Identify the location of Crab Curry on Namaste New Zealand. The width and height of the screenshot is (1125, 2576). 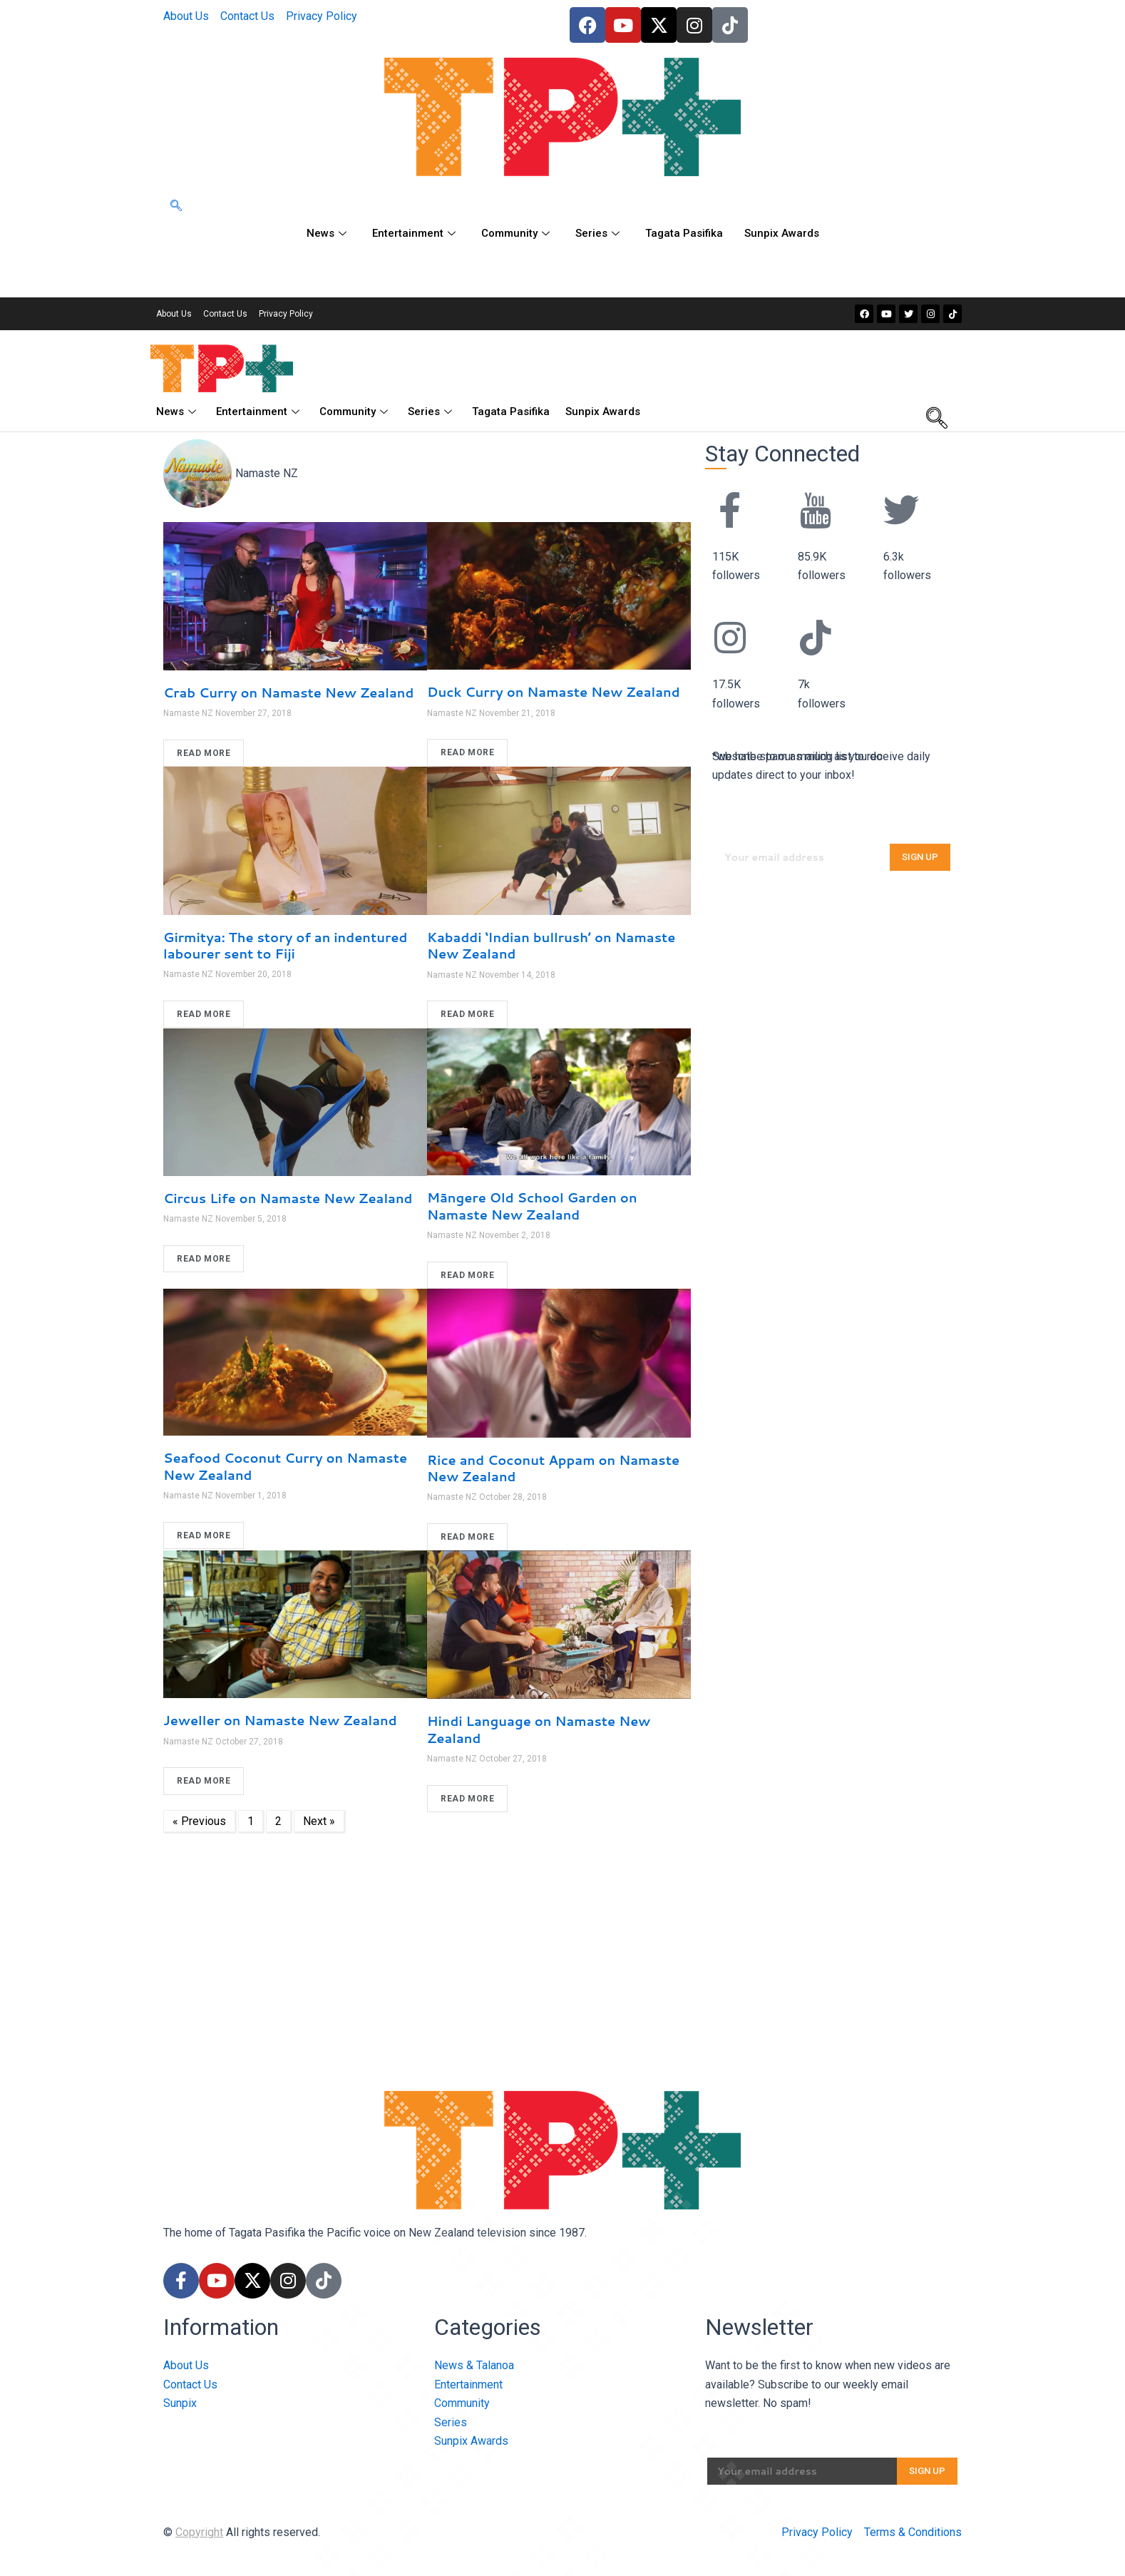
(288, 692).